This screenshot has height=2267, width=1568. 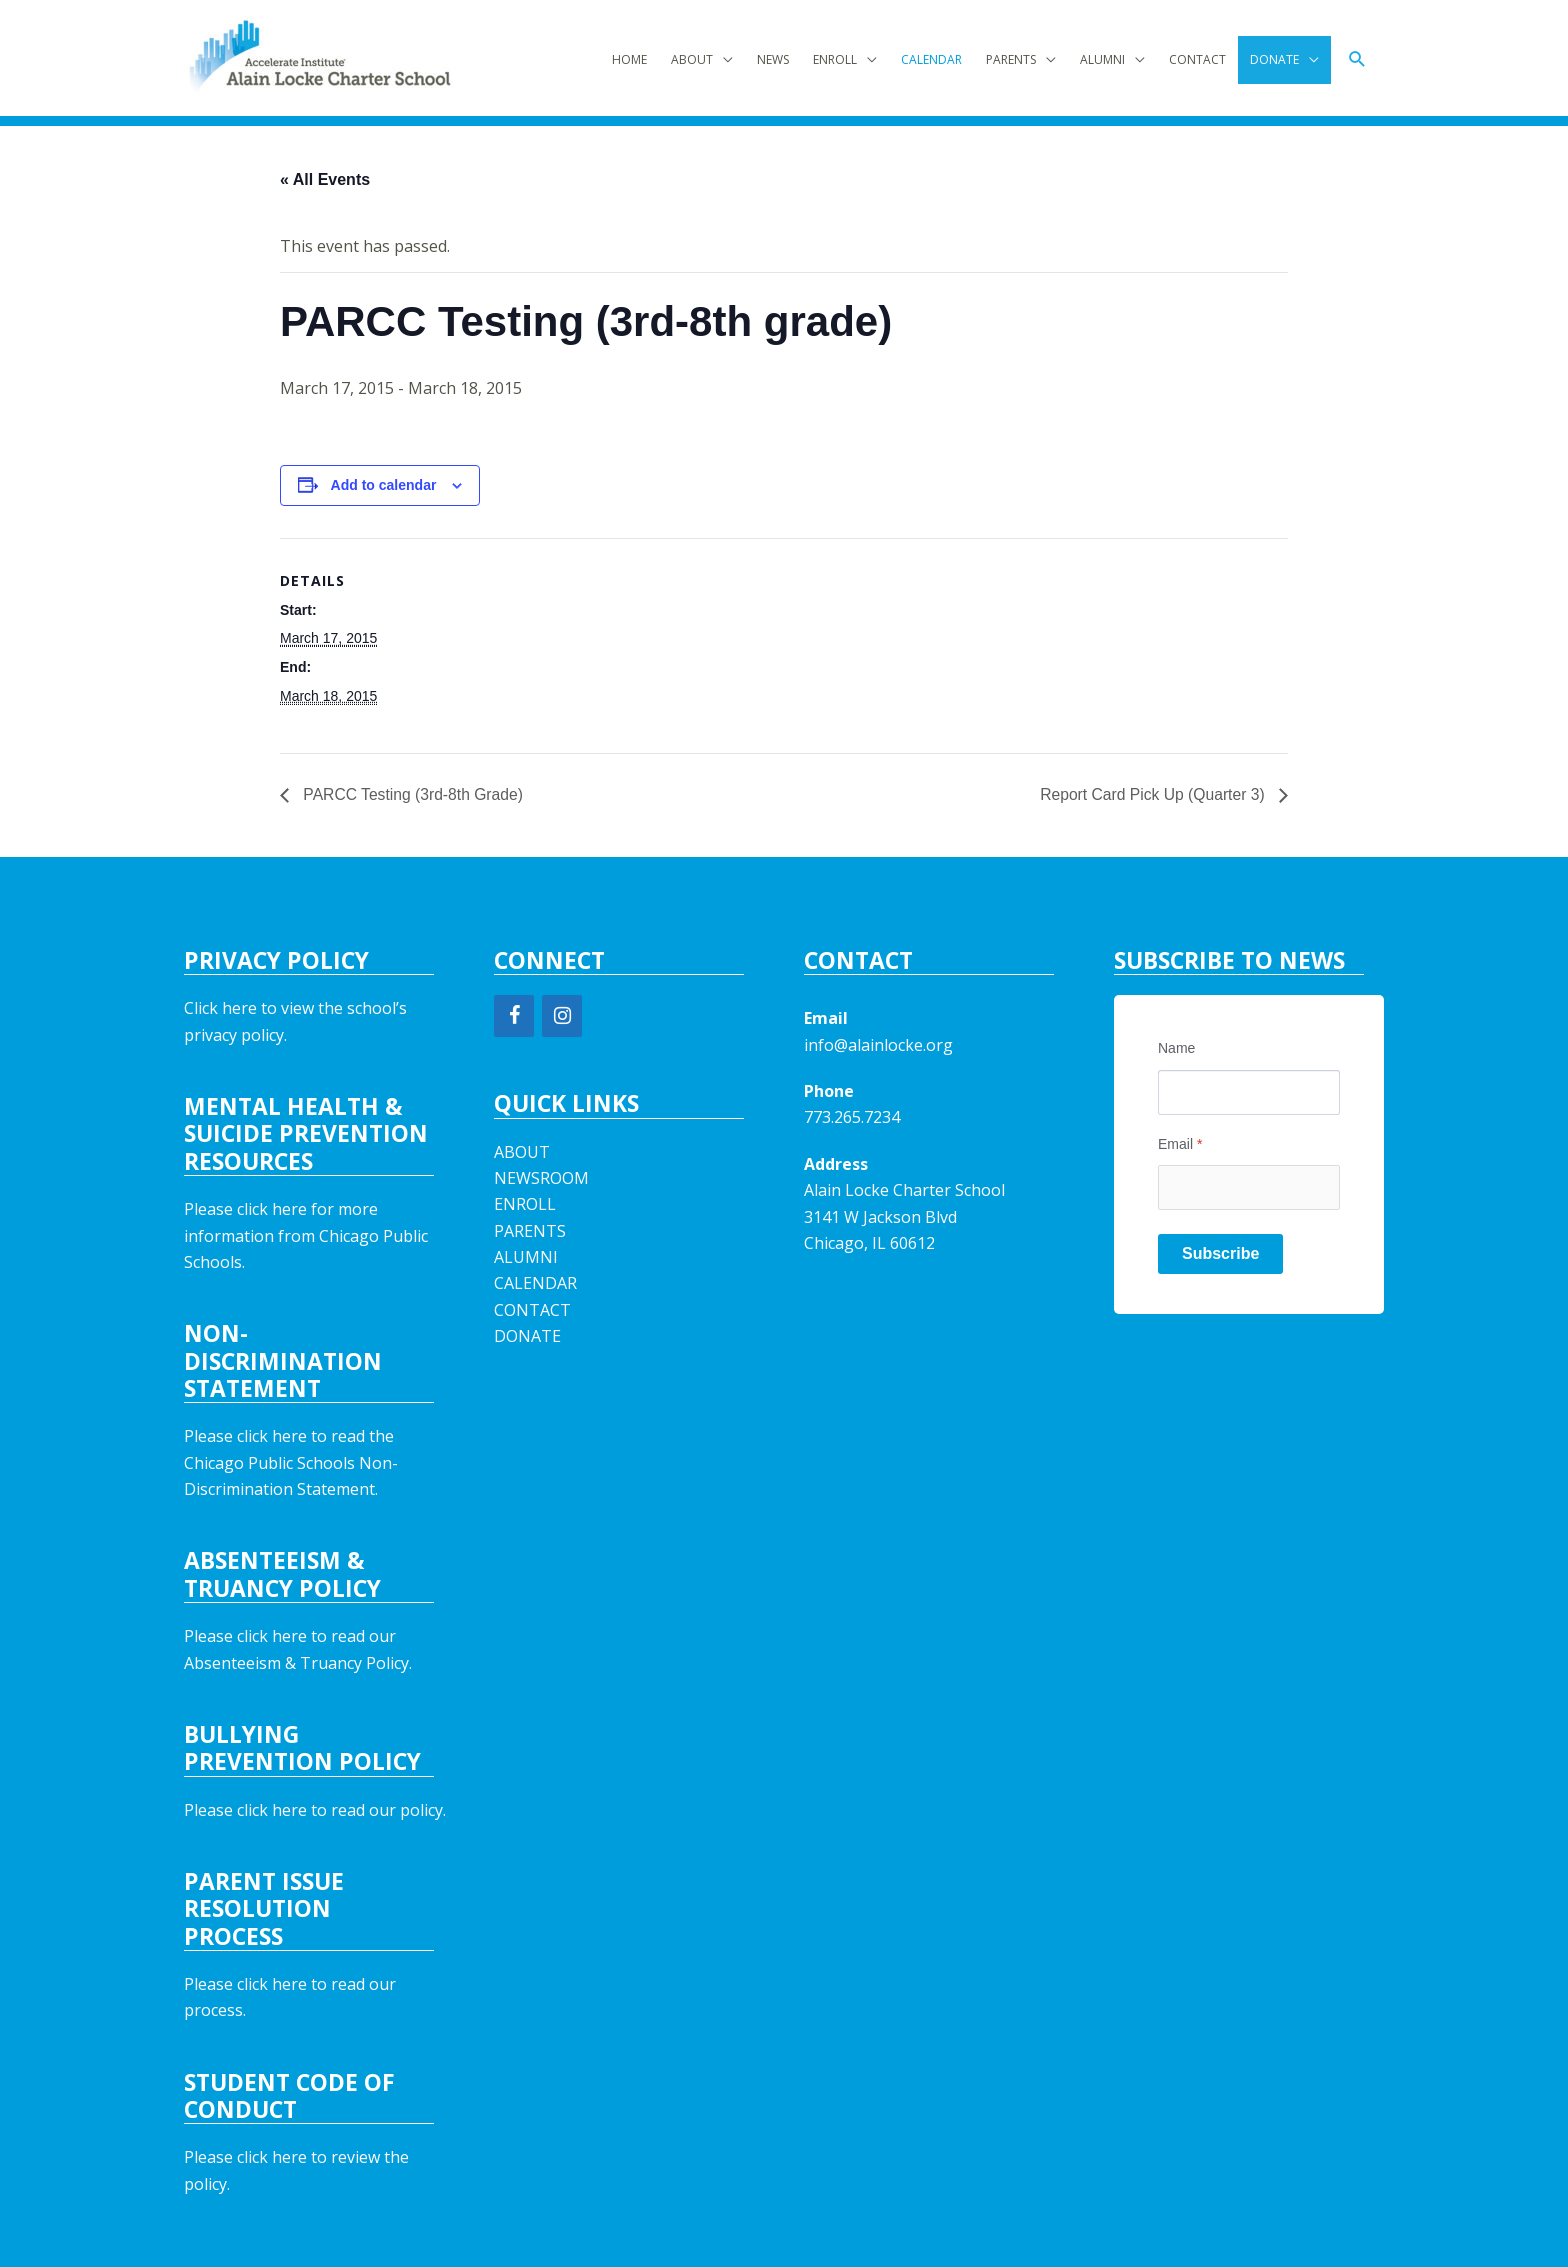 I want to click on Please click here to read the Chicago Public Schools Non-Discrimination Statement., so click(x=291, y=1462).